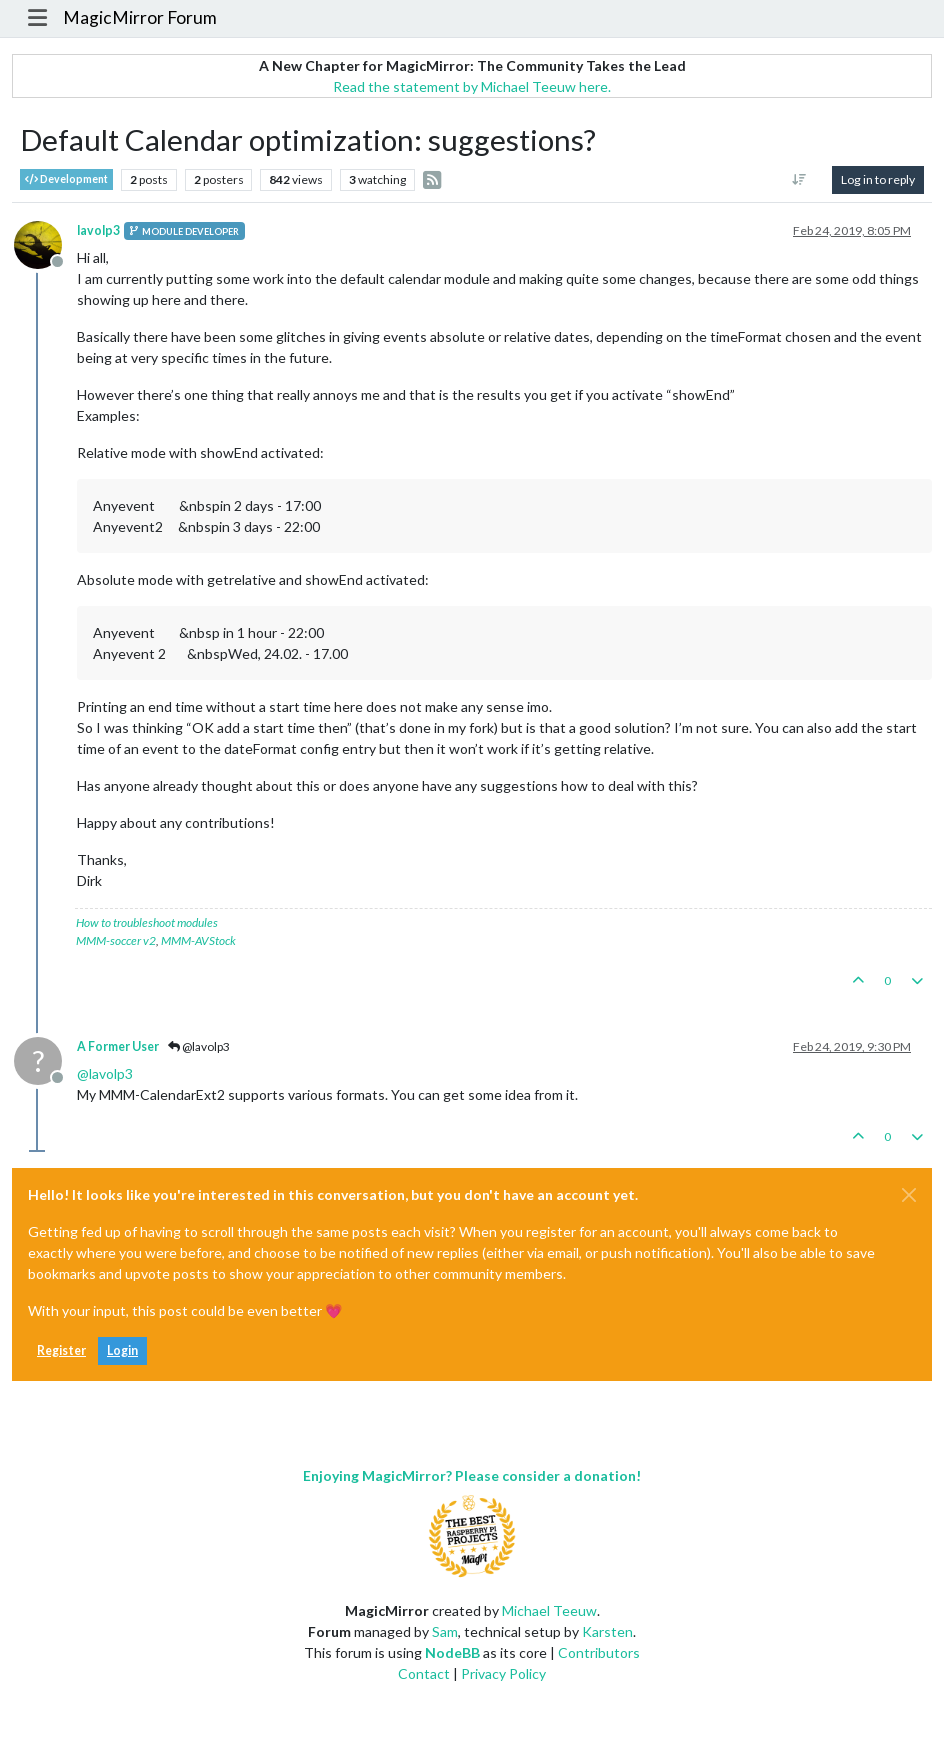  What do you see at coordinates (599, 1652) in the screenshot?
I see `Contributors` at bounding box center [599, 1652].